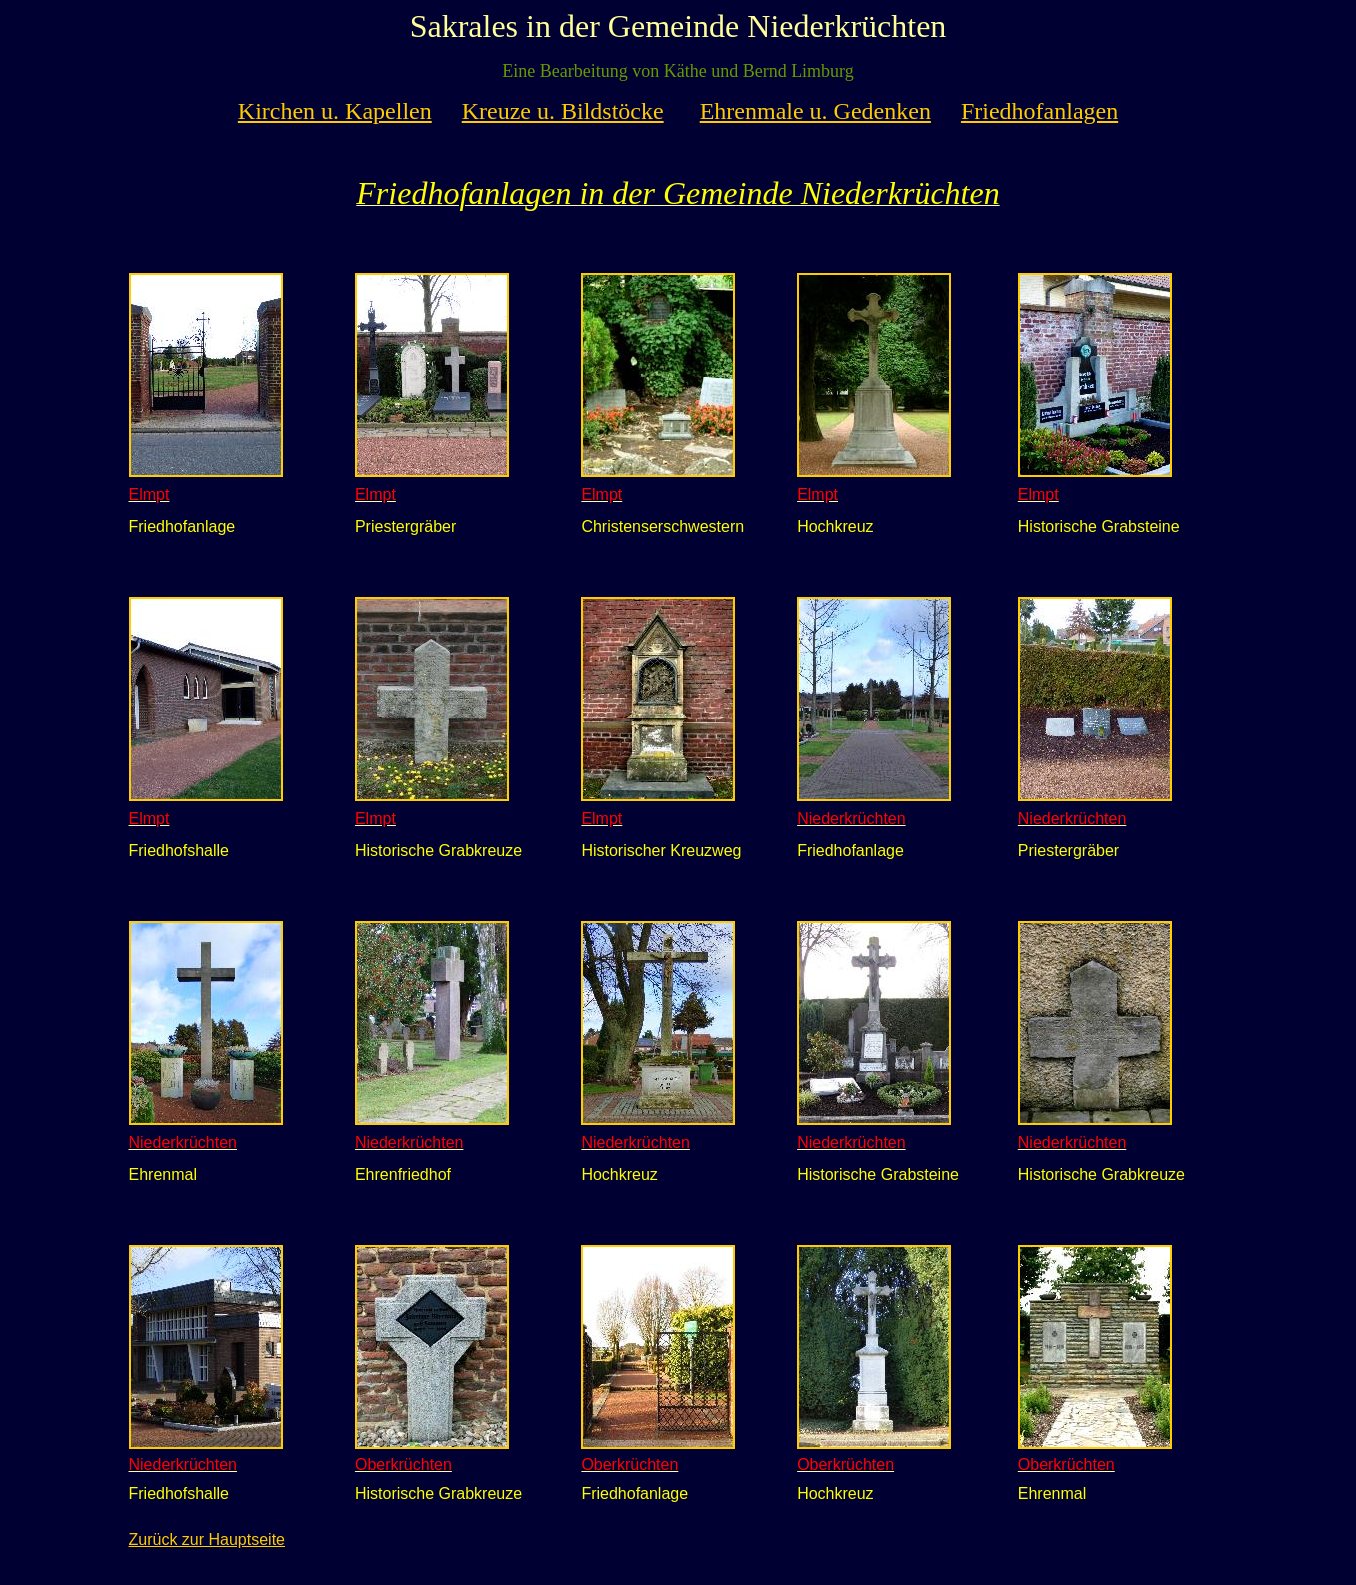  I want to click on Kreuze u. Bildstöcke, so click(563, 111).